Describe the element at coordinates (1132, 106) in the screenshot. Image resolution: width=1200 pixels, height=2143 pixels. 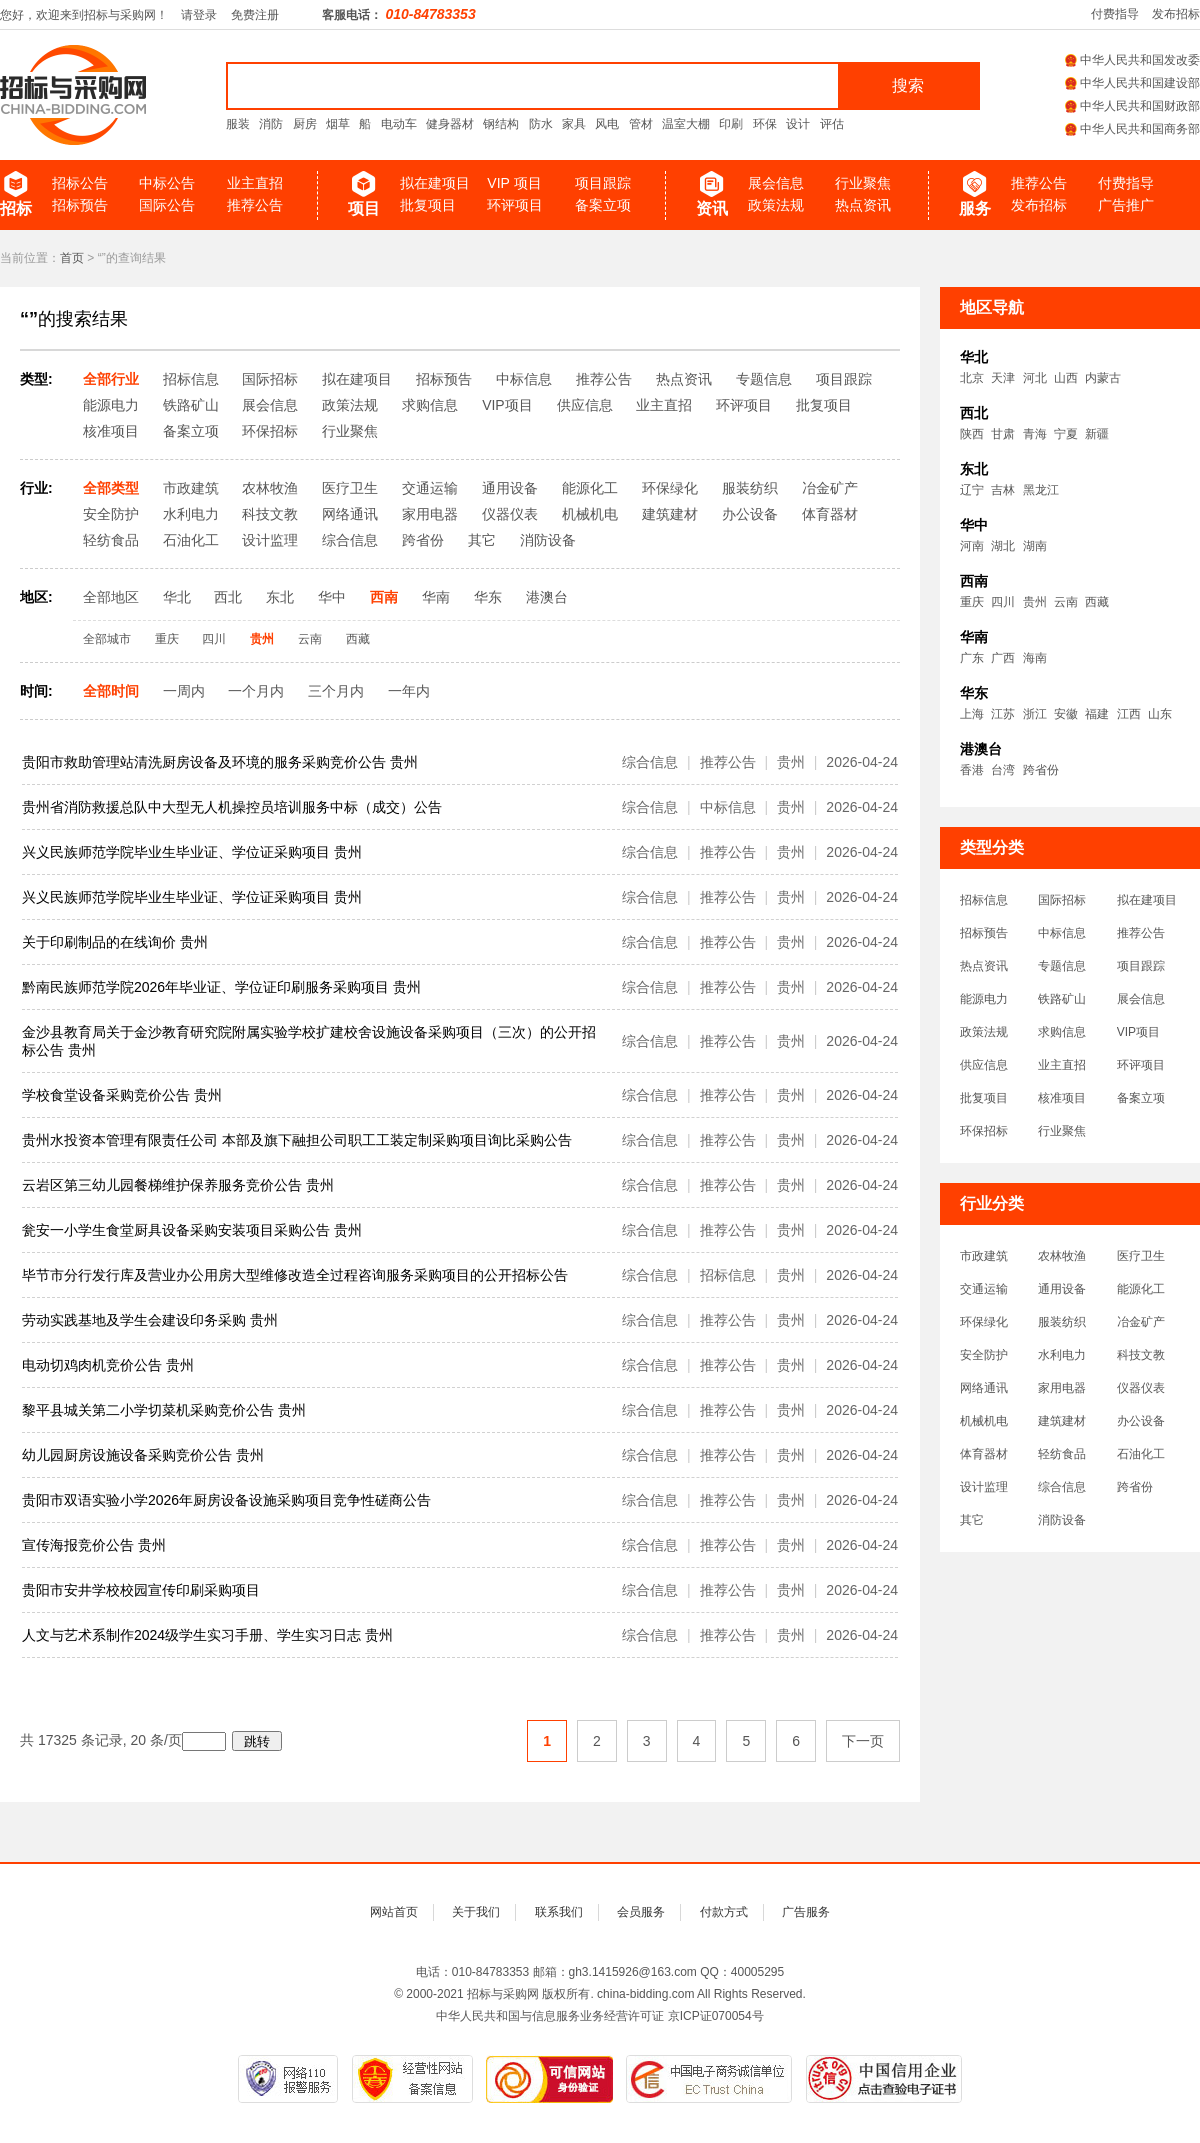
I see `中华人民共和国财政部` at that location.